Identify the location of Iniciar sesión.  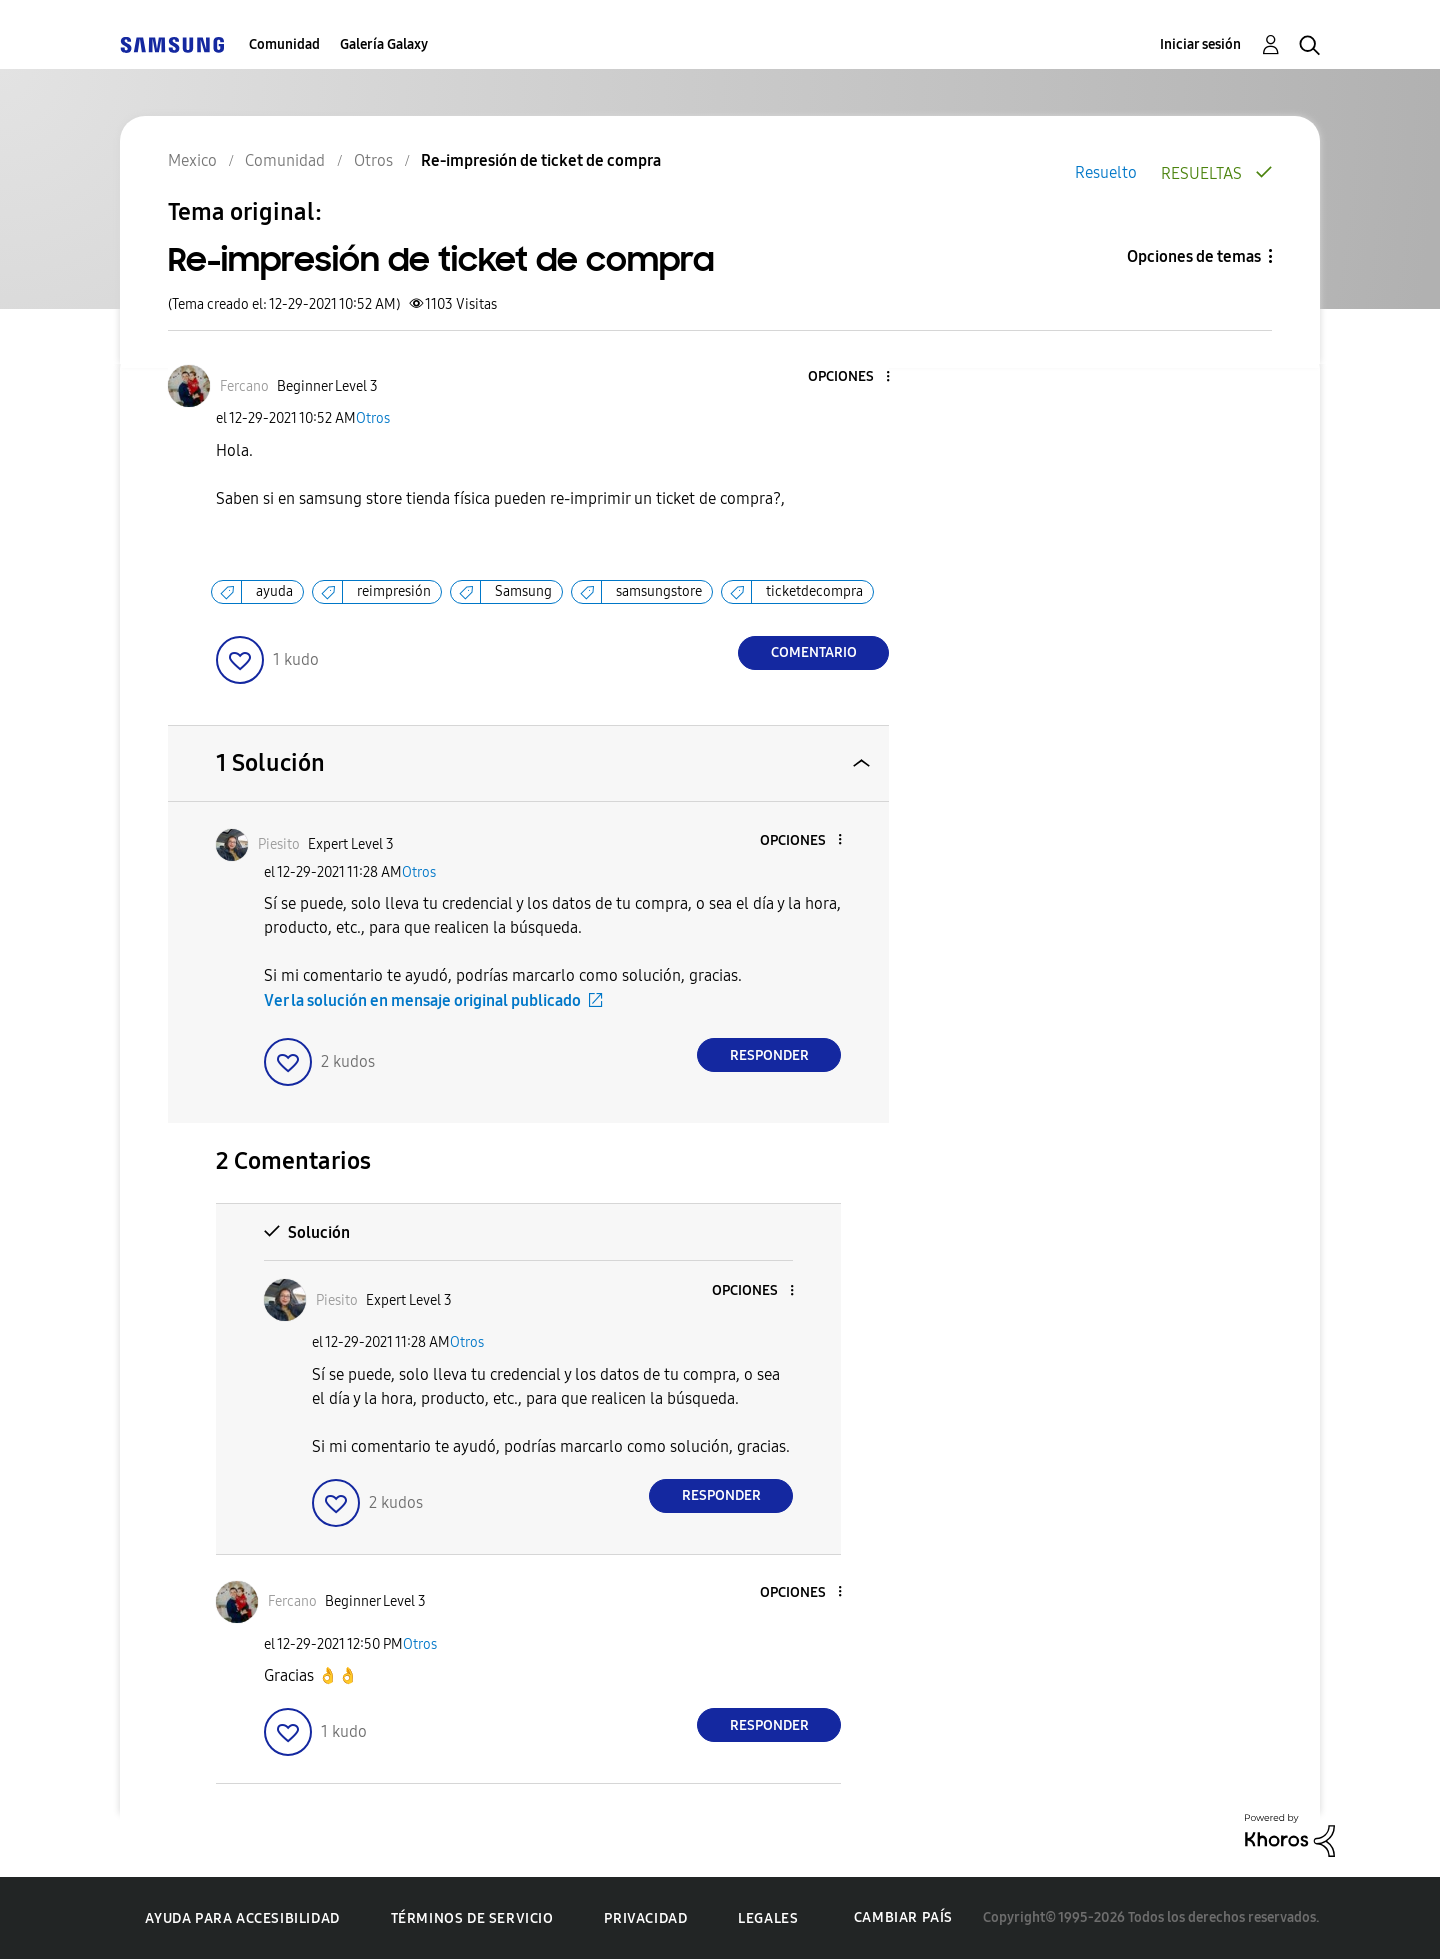
(1200, 44).